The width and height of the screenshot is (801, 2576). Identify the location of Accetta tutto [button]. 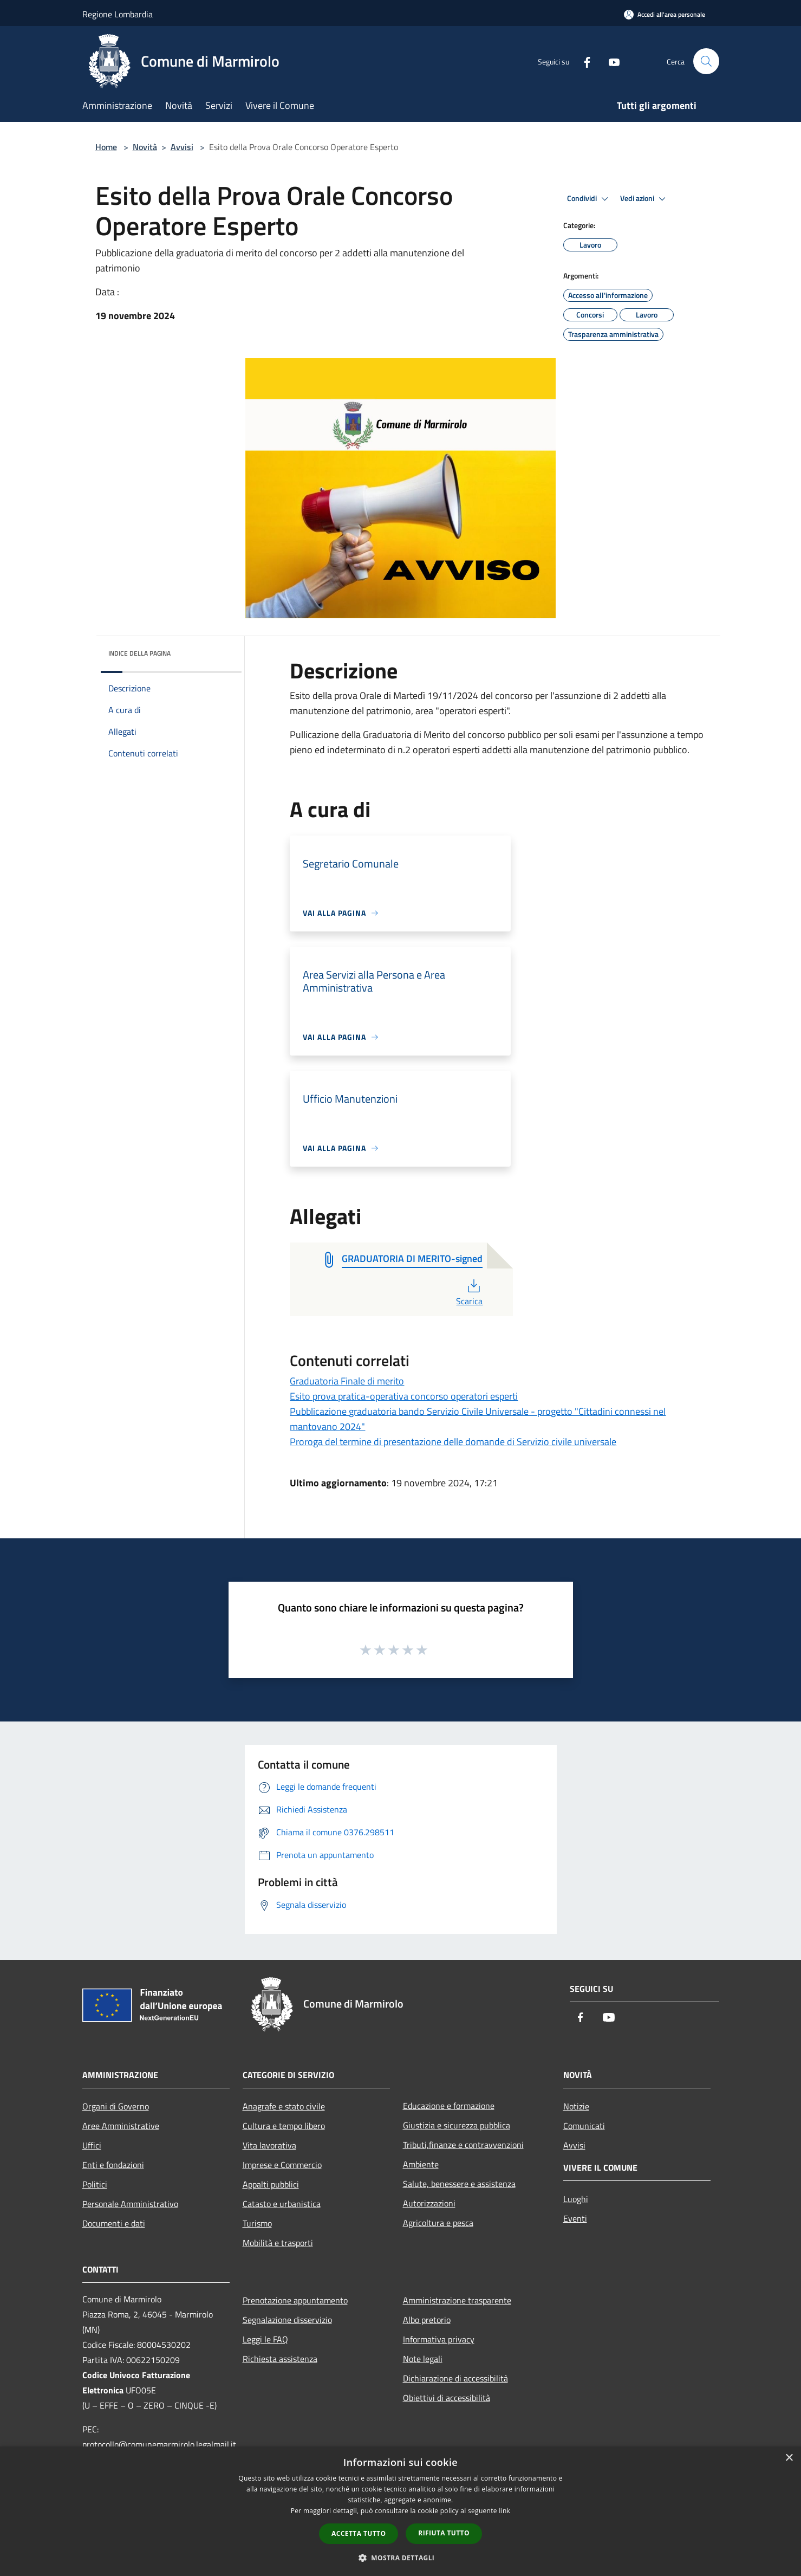
(358, 2533).